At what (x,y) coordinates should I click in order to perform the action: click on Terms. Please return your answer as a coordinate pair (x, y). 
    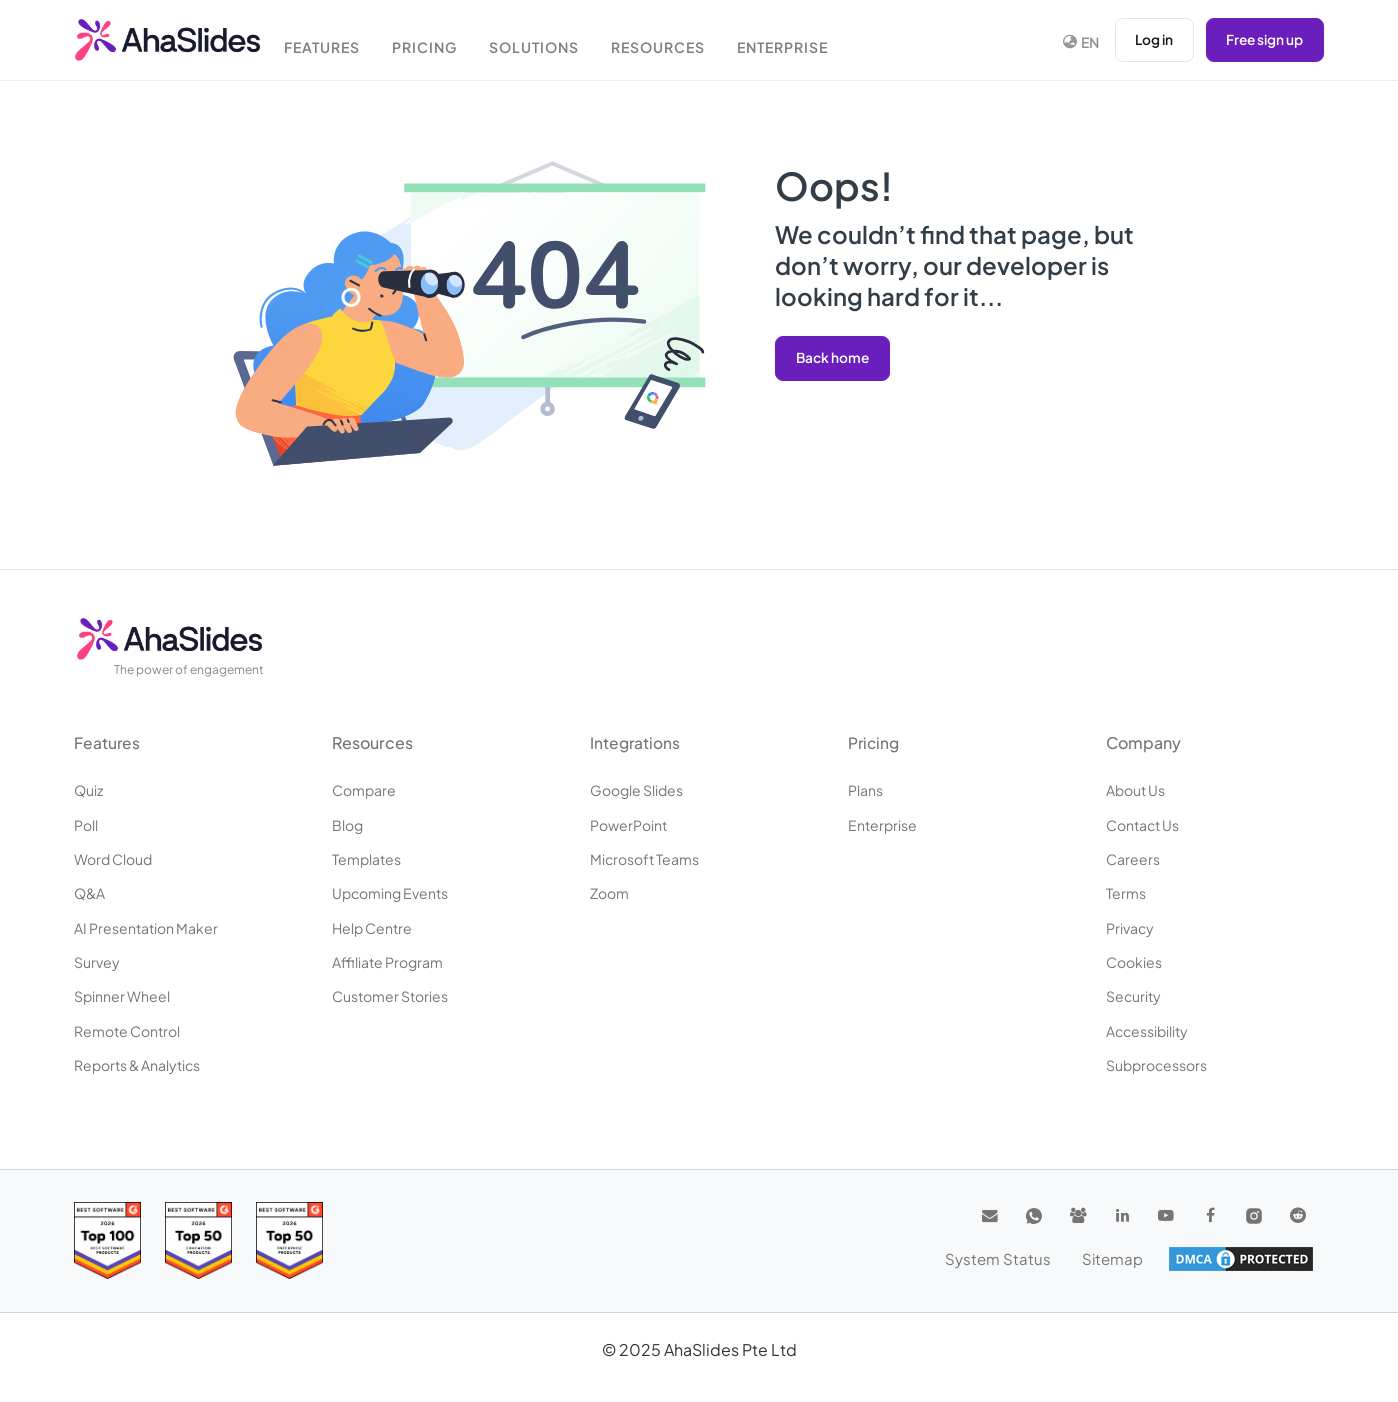
    Looking at the image, I should click on (1126, 893).